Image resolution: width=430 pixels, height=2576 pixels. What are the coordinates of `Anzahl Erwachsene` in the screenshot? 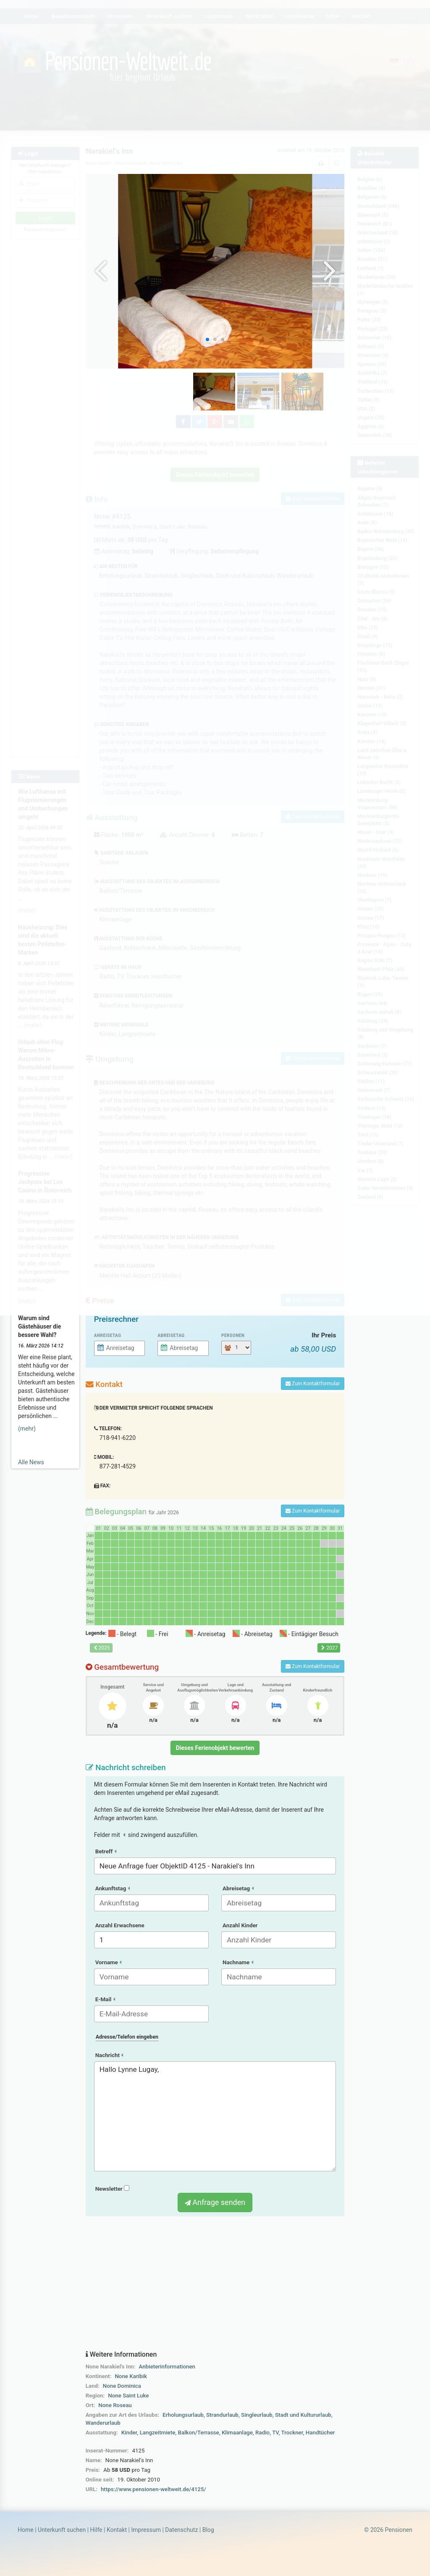 It's located at (119, 1925).